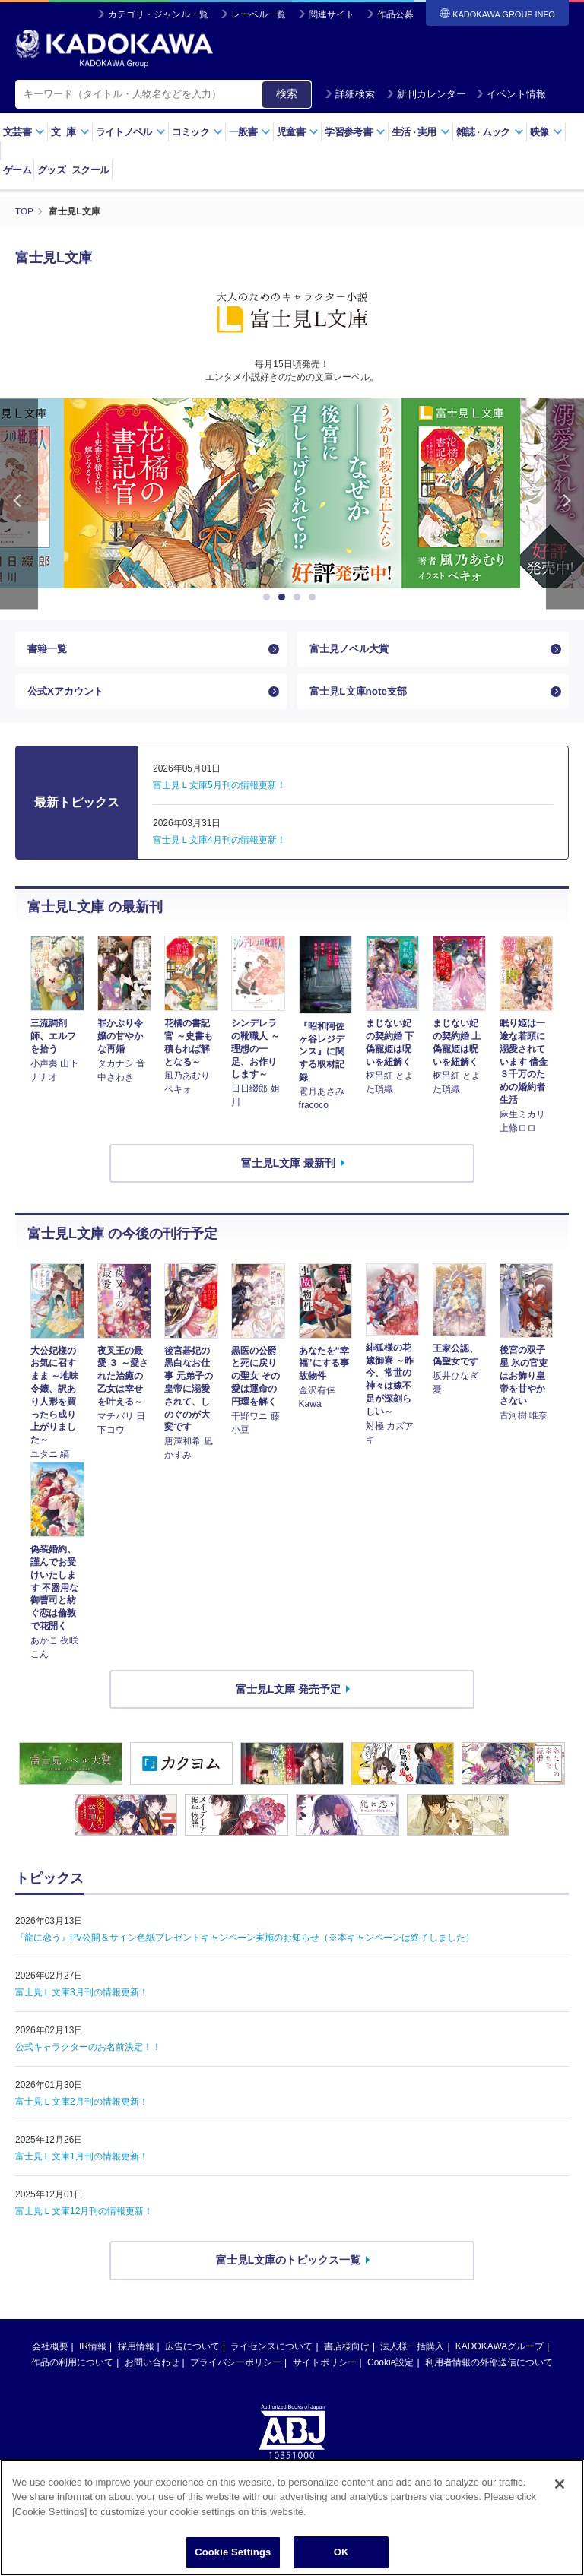 The image size is (584, 2576). I want to click on ゲーム, so click(17, 170).